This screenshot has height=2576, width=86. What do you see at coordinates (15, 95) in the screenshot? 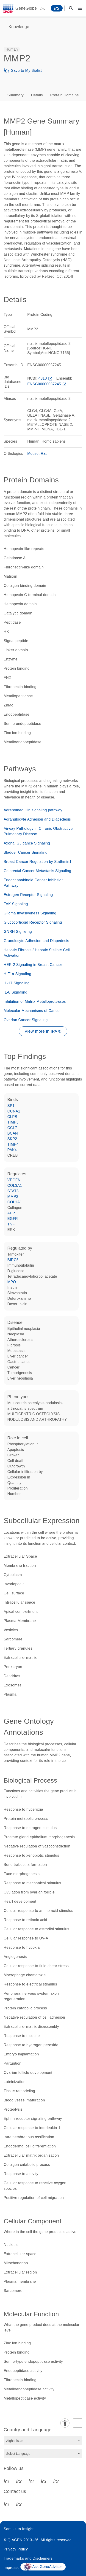
I see `Summary` at bounding box center [15, 95].